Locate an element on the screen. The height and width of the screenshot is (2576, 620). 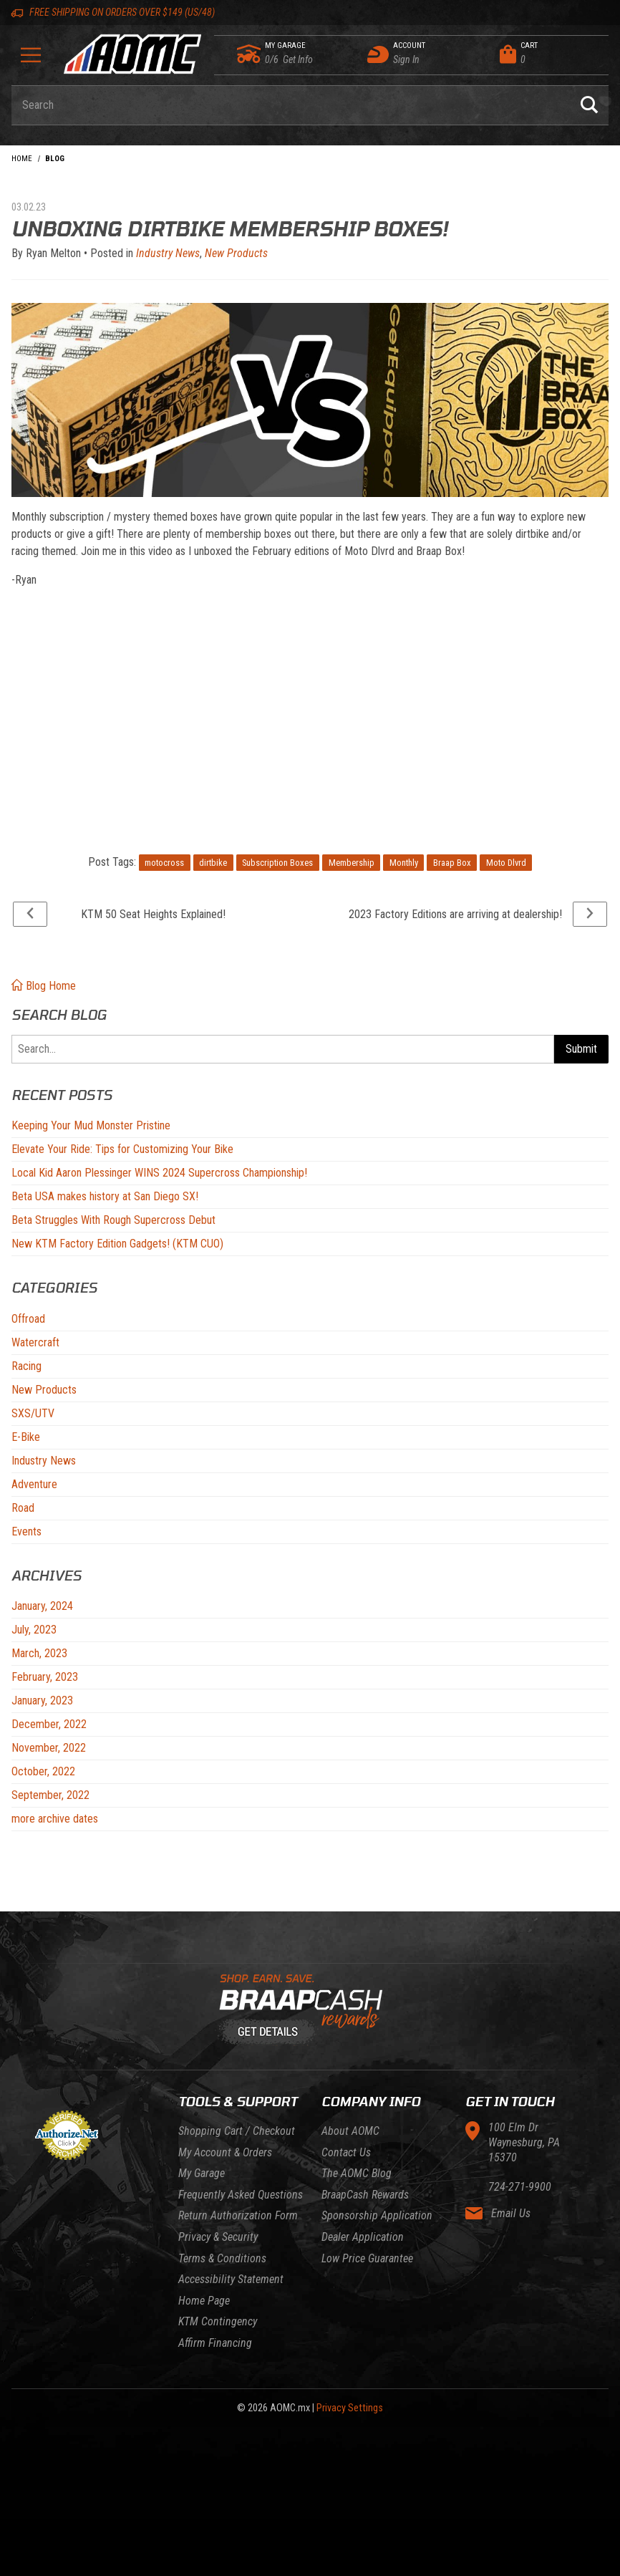
The AOMC Blog is located at coordinates (356, 2173).